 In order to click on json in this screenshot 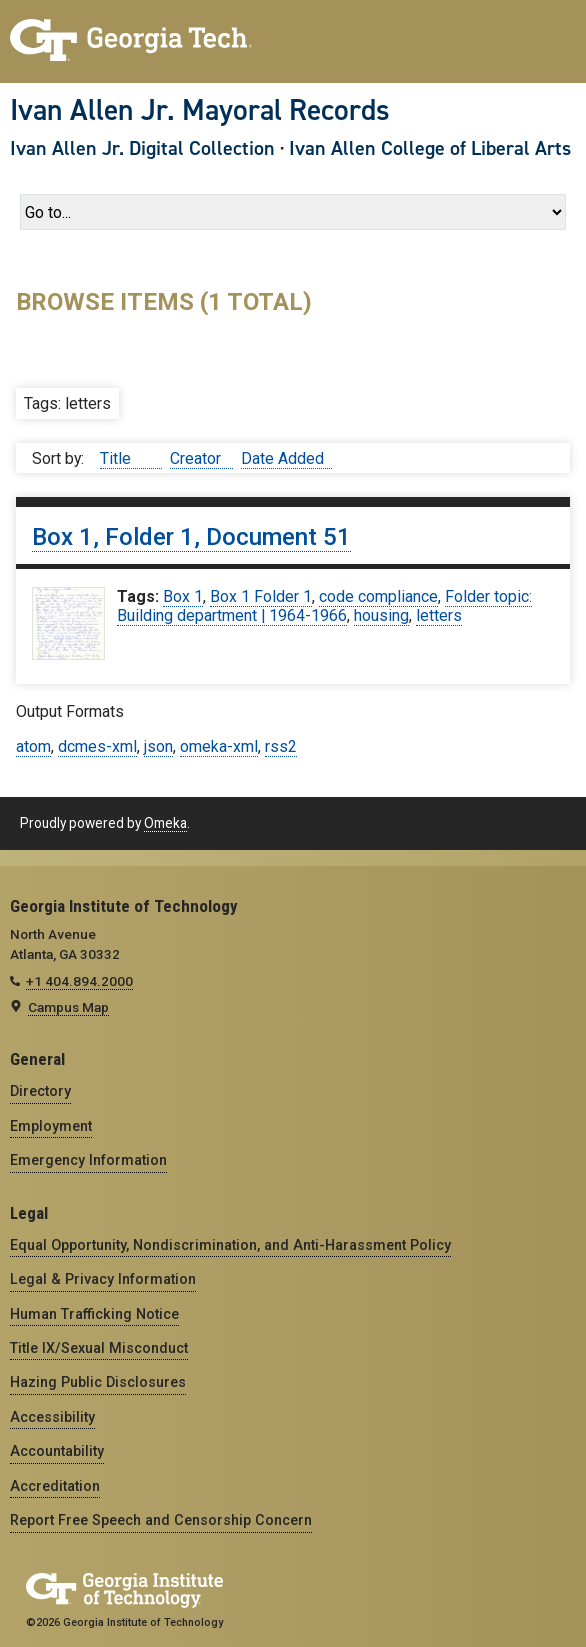, I will do `click(158, 746)`.